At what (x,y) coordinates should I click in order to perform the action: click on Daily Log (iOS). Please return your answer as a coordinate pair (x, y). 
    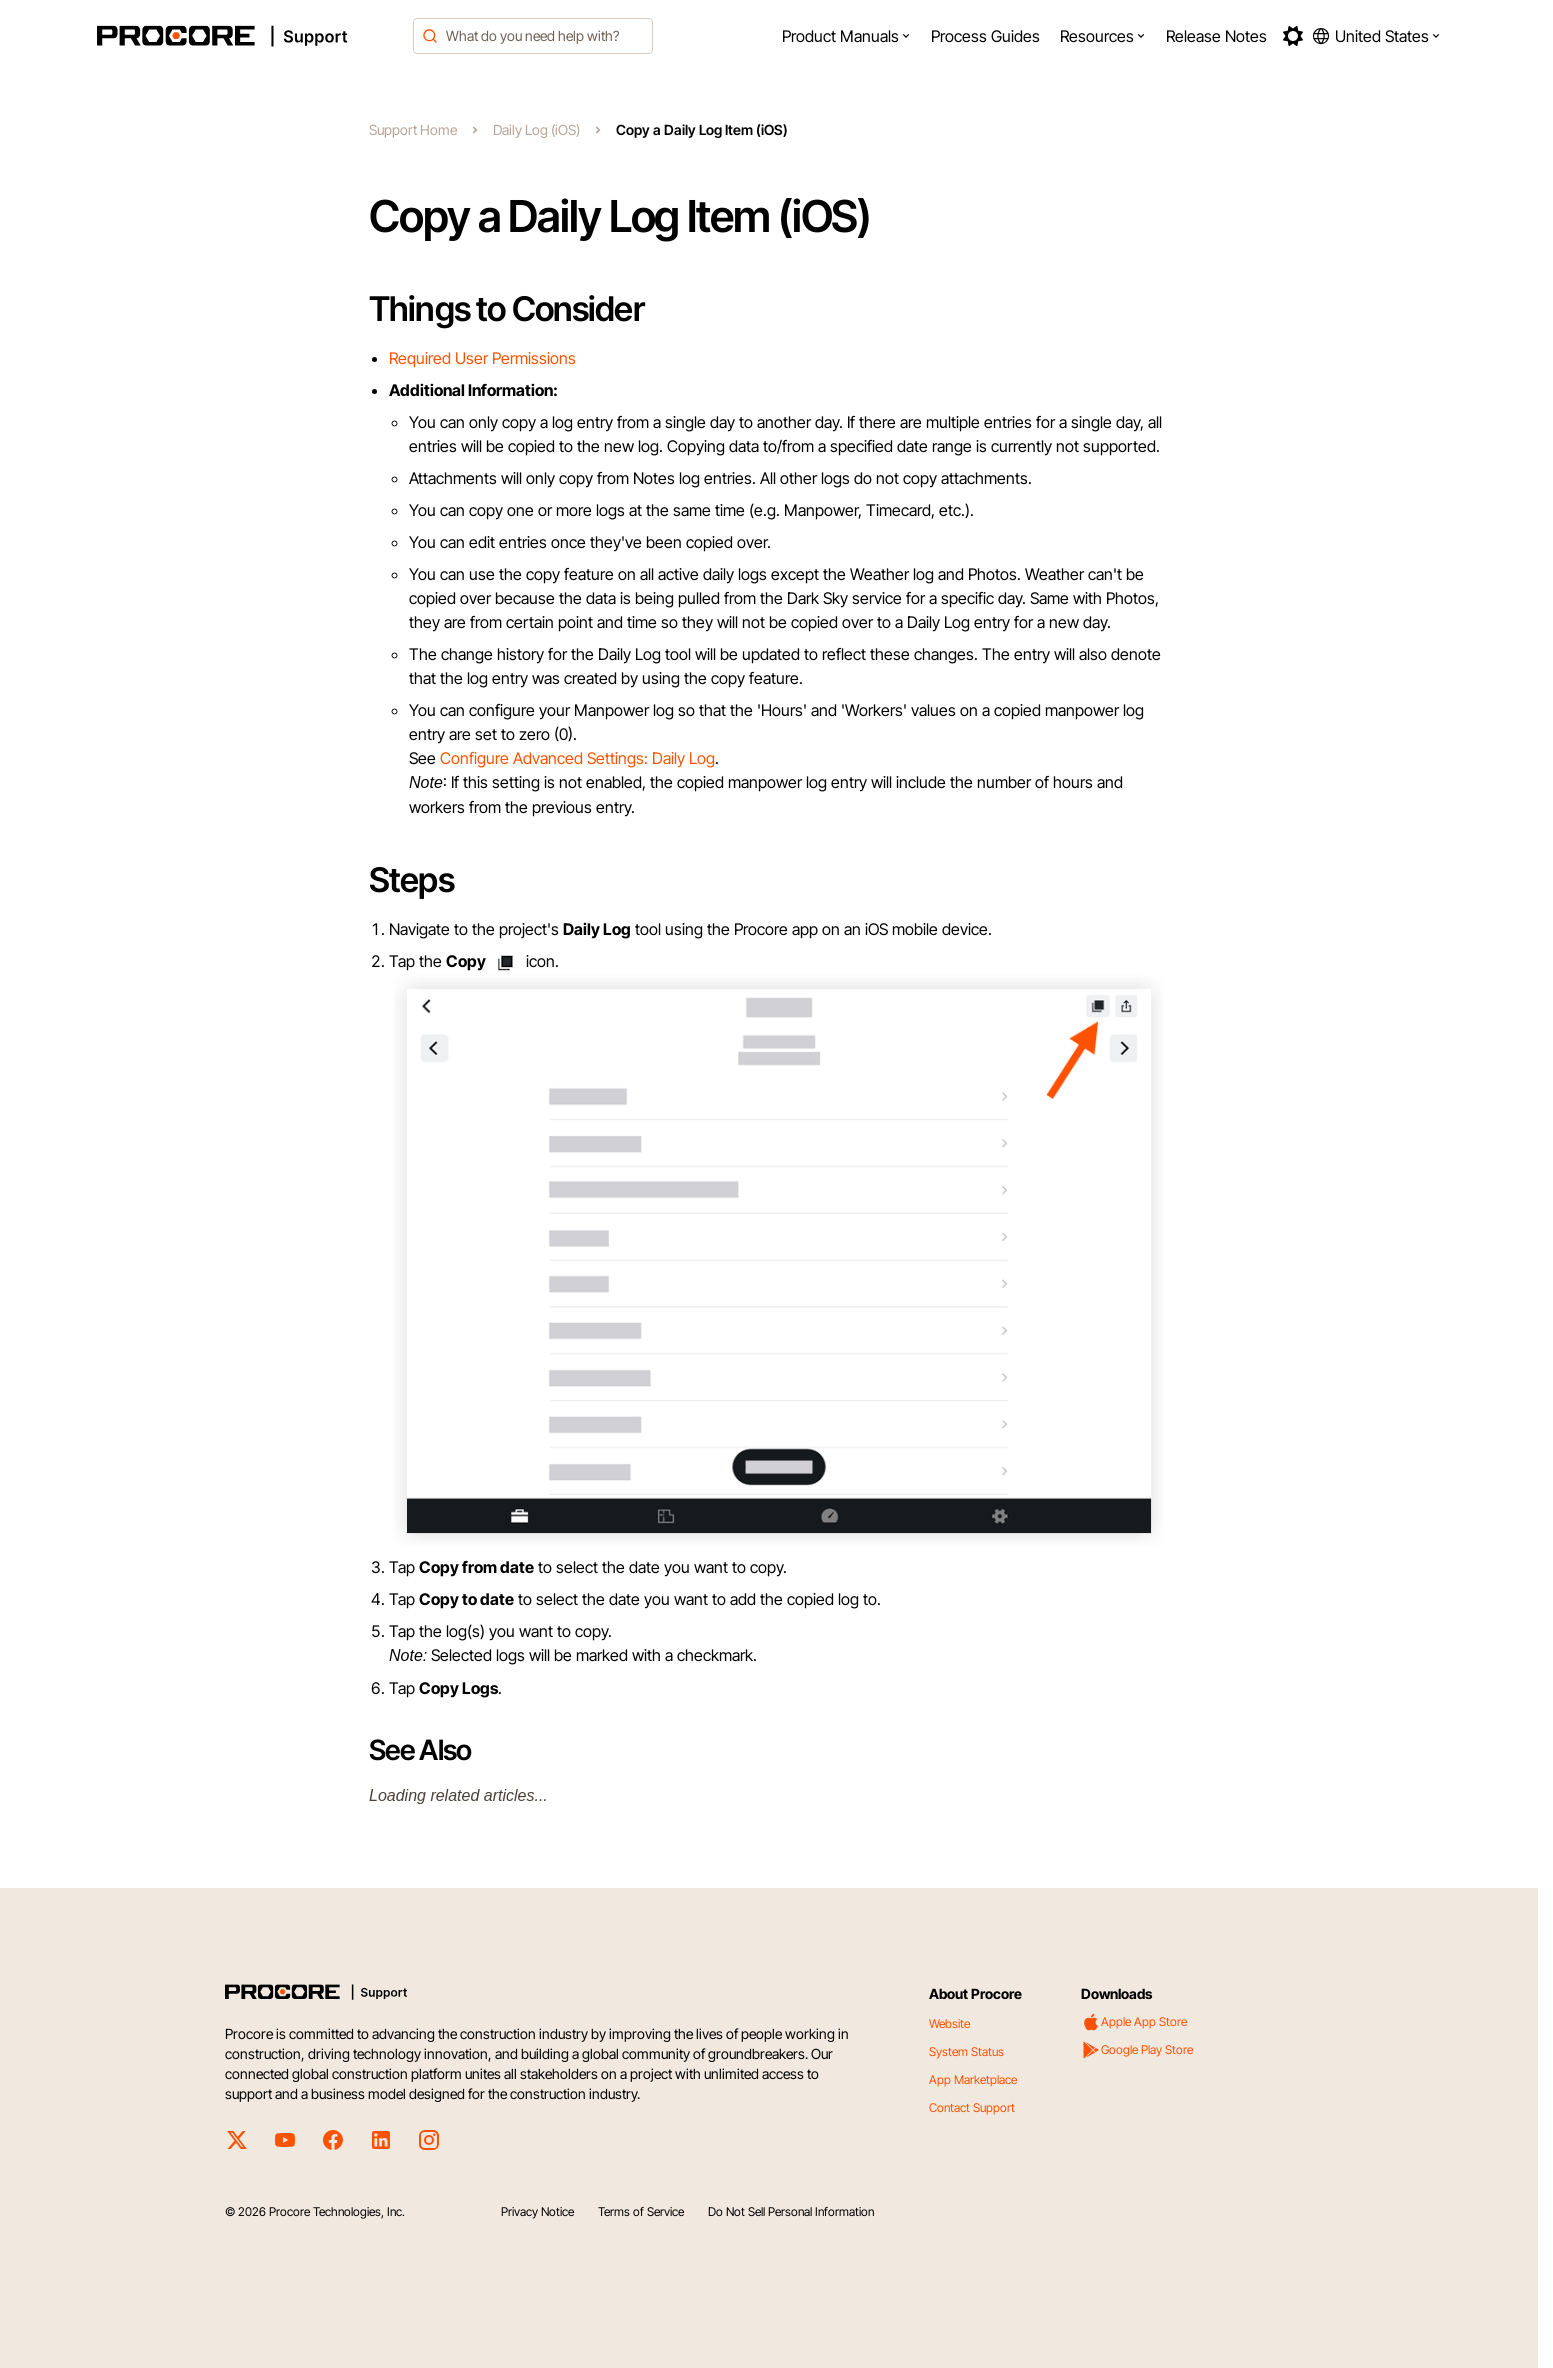
    Looking at the image, I should click on (536, 129).